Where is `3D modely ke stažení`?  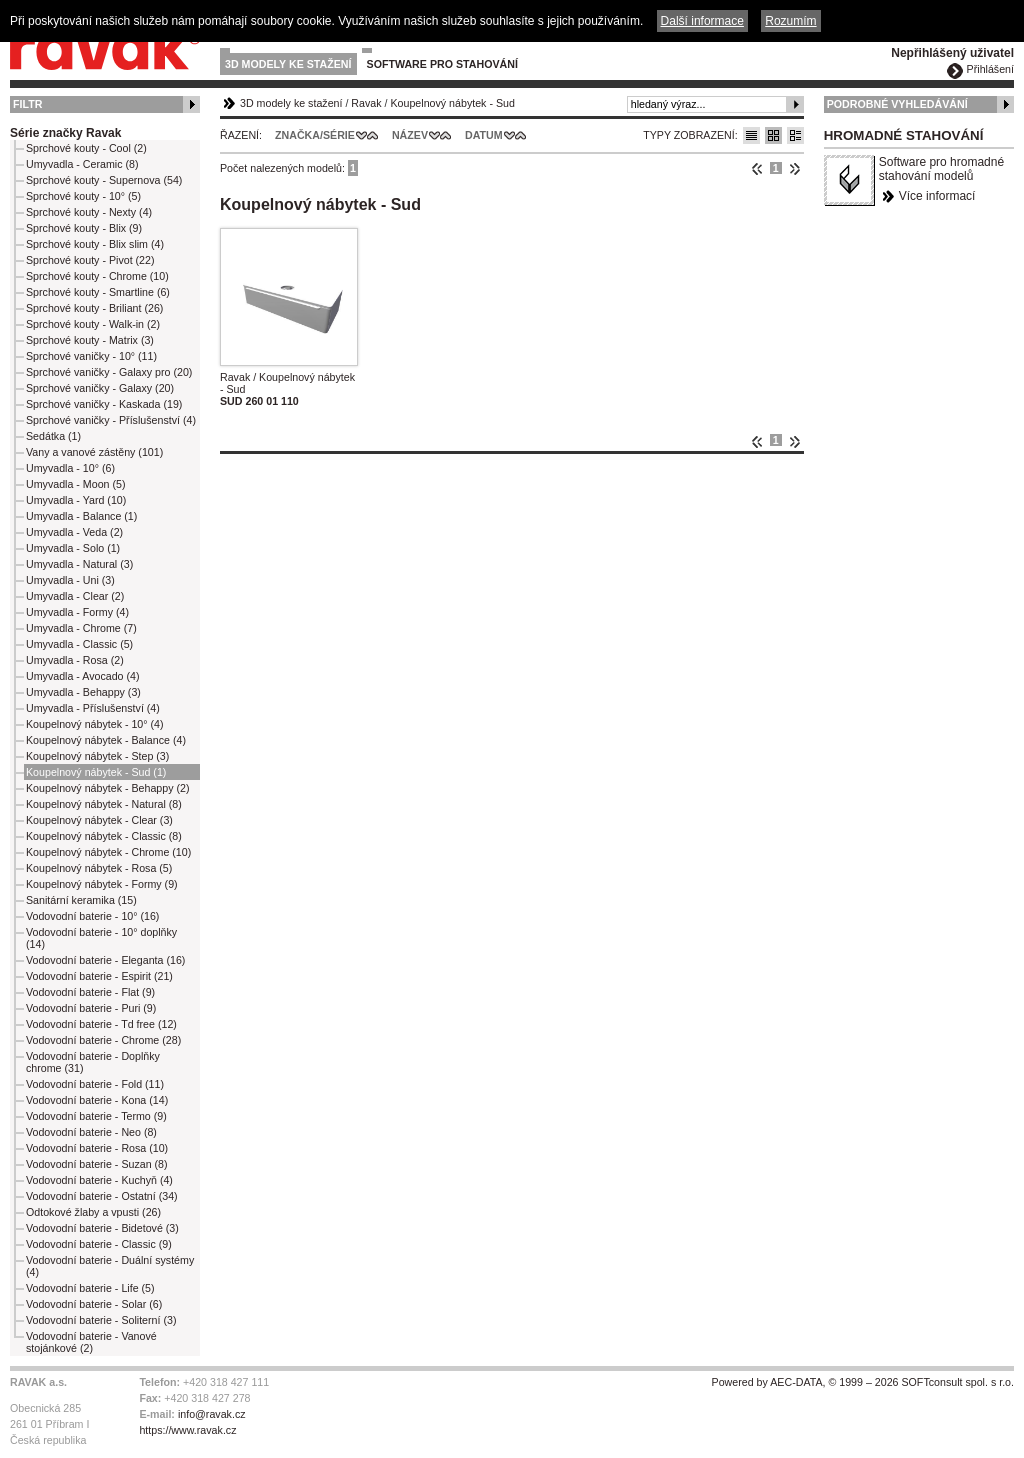 3D modely ke stažení is located at coordinates (288, 64).